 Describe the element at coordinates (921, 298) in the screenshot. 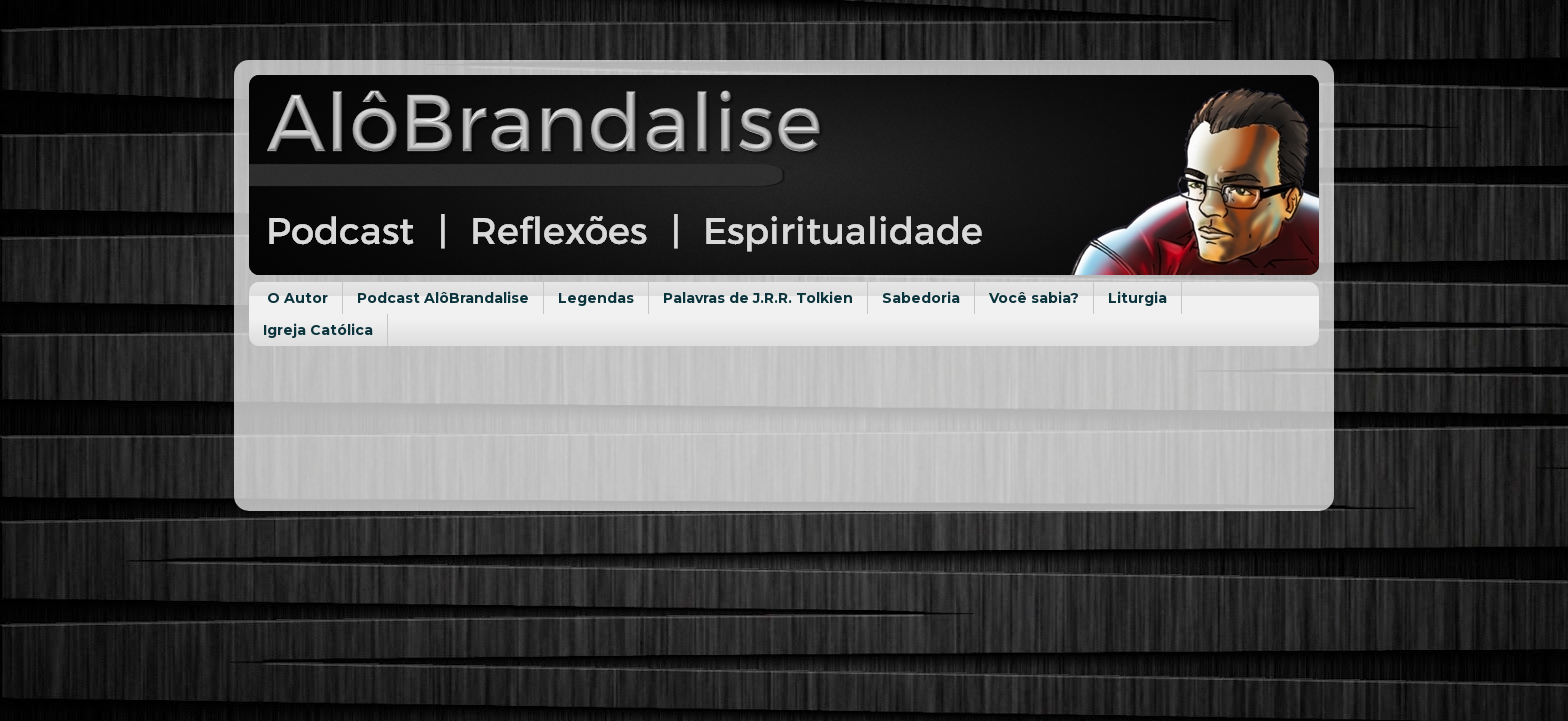

I see `Sabedoria` at that location.